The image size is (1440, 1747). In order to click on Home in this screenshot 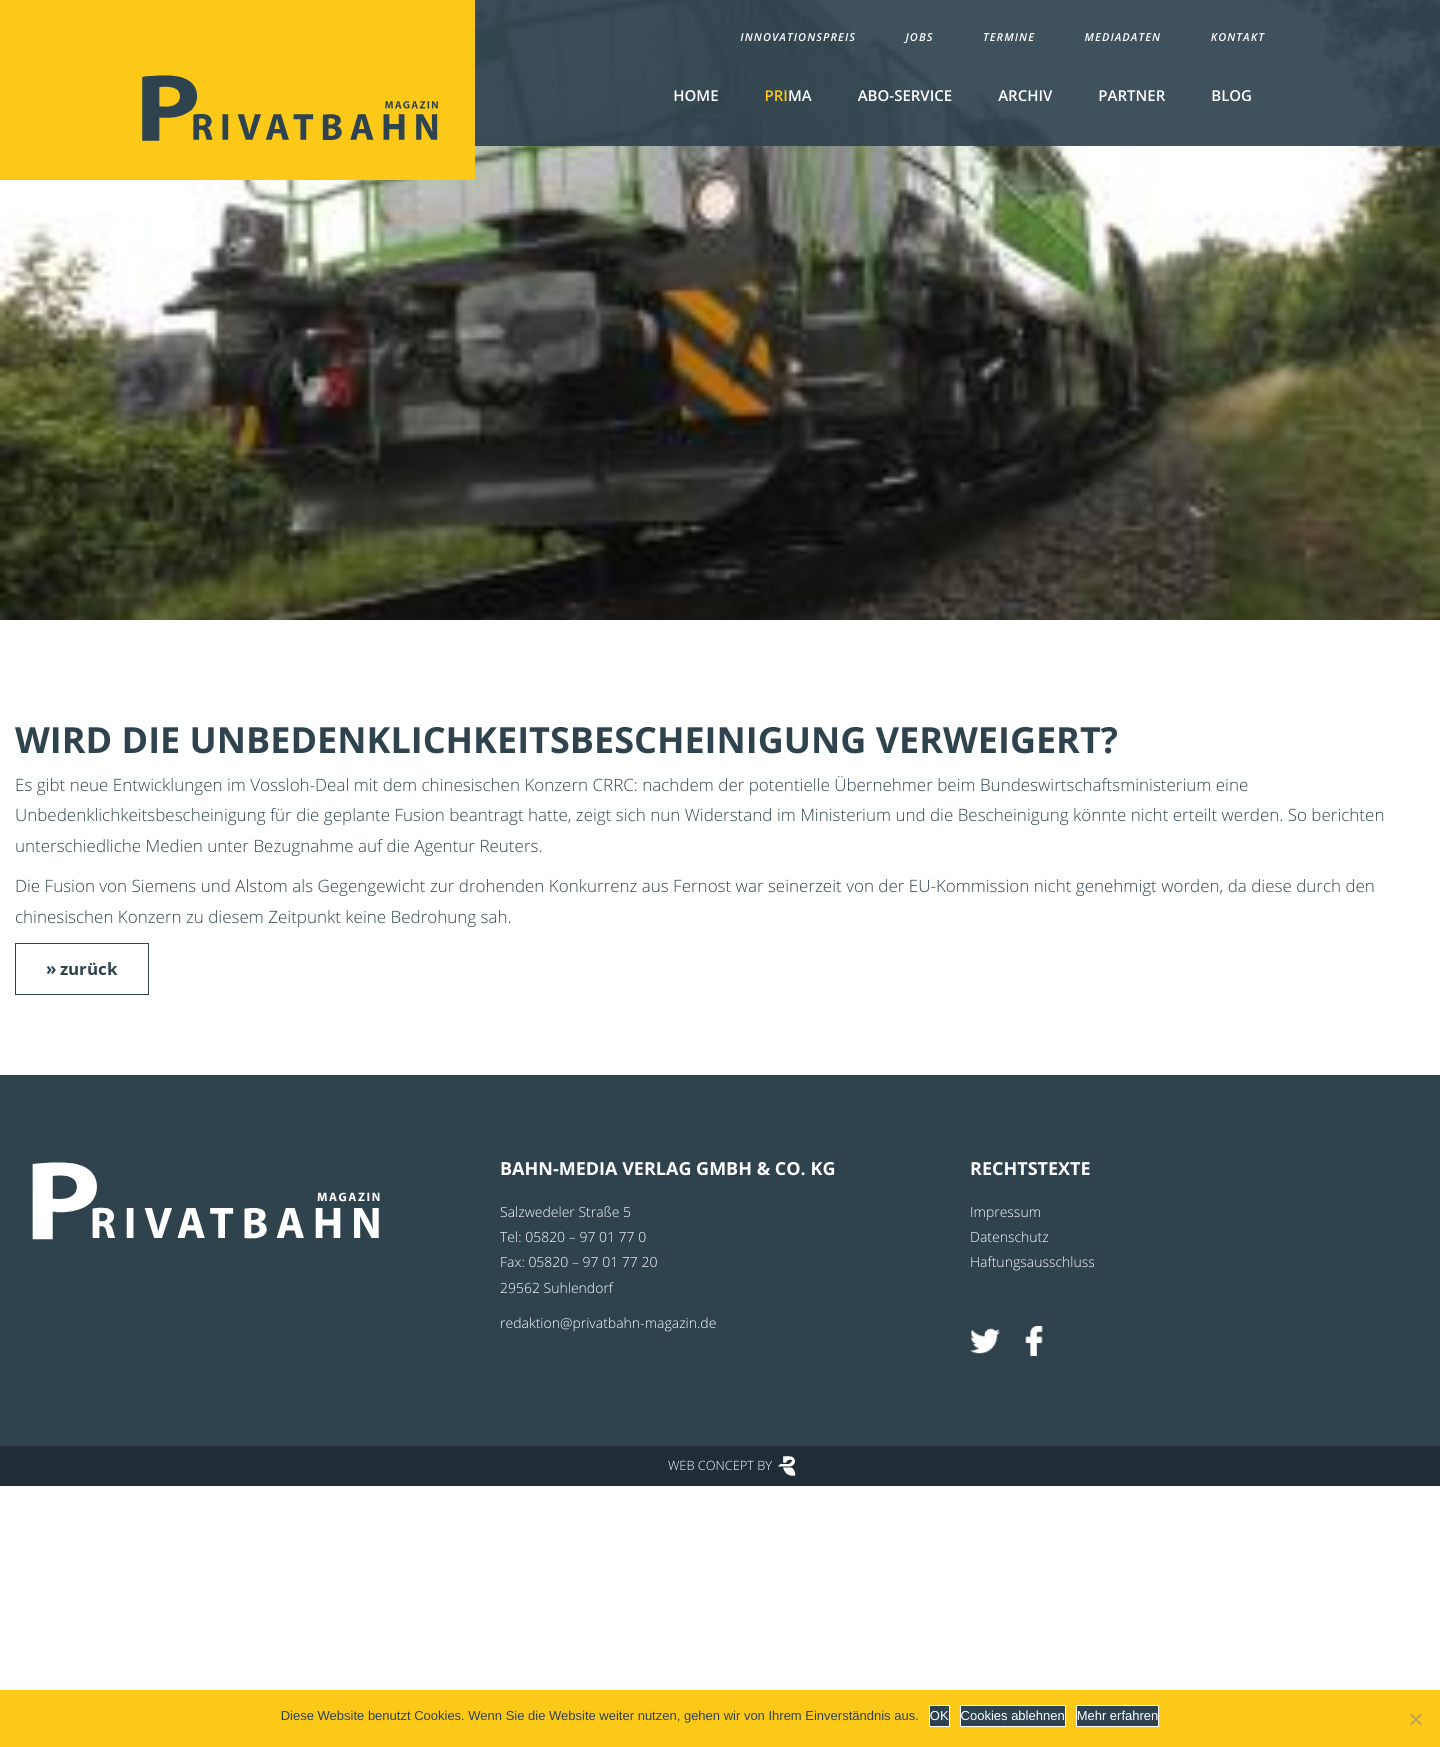, I will do `click(695, 96)`.